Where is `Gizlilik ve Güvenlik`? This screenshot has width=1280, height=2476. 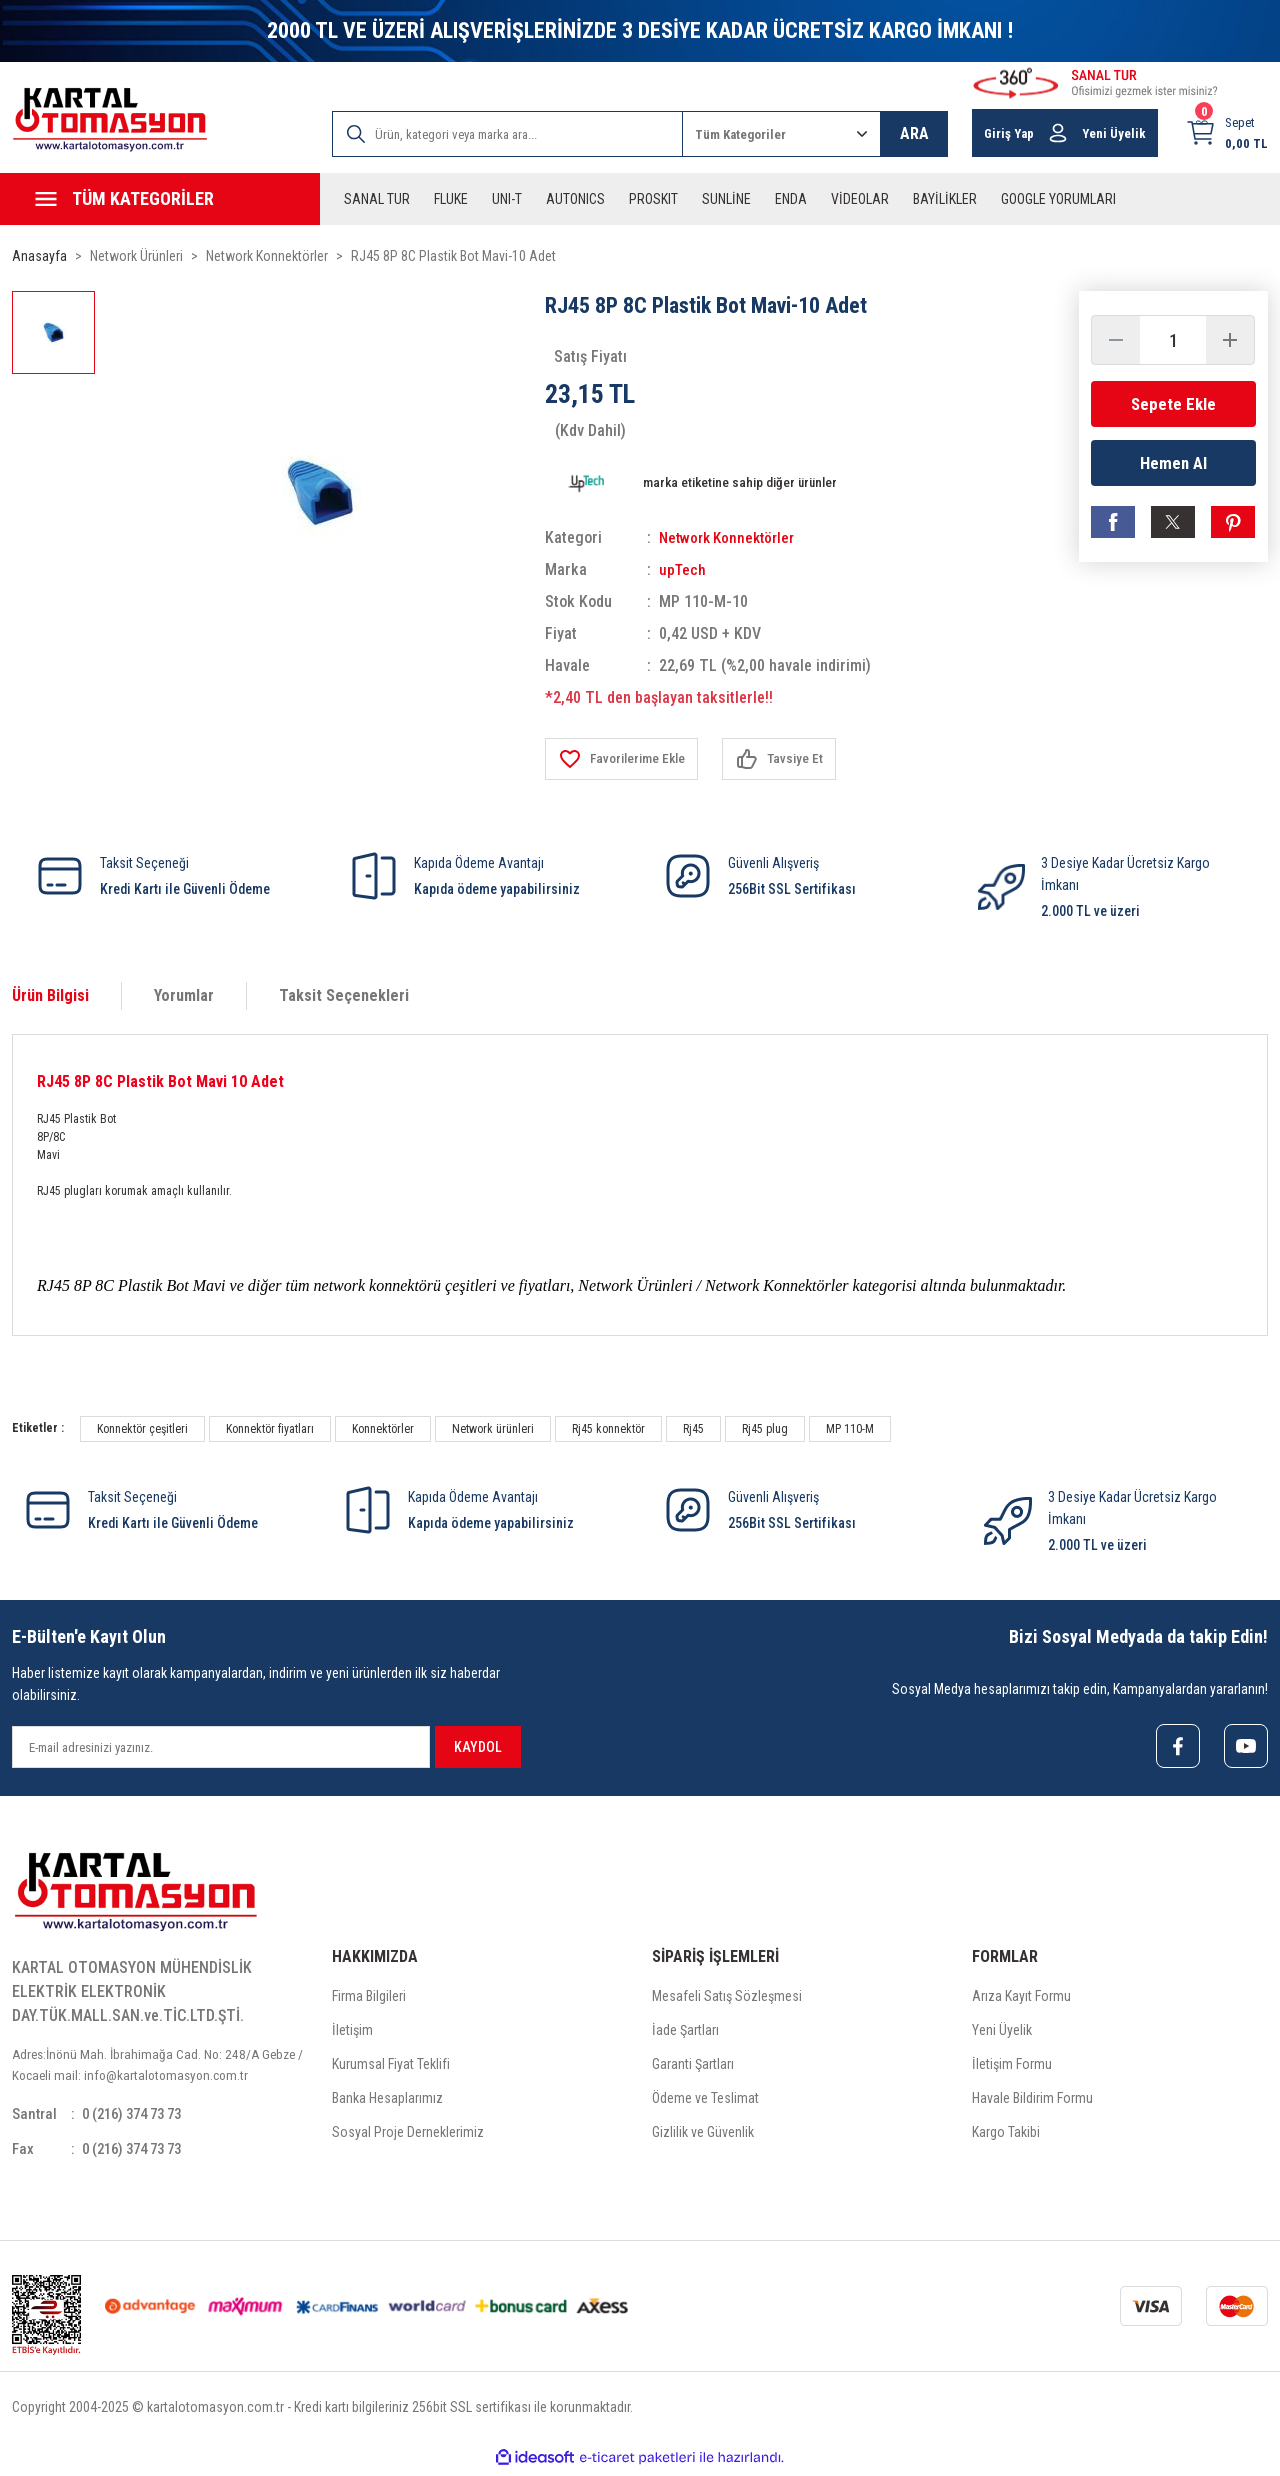
Gizlilik ve Güvenlik is located at coordinates (703, 2134).